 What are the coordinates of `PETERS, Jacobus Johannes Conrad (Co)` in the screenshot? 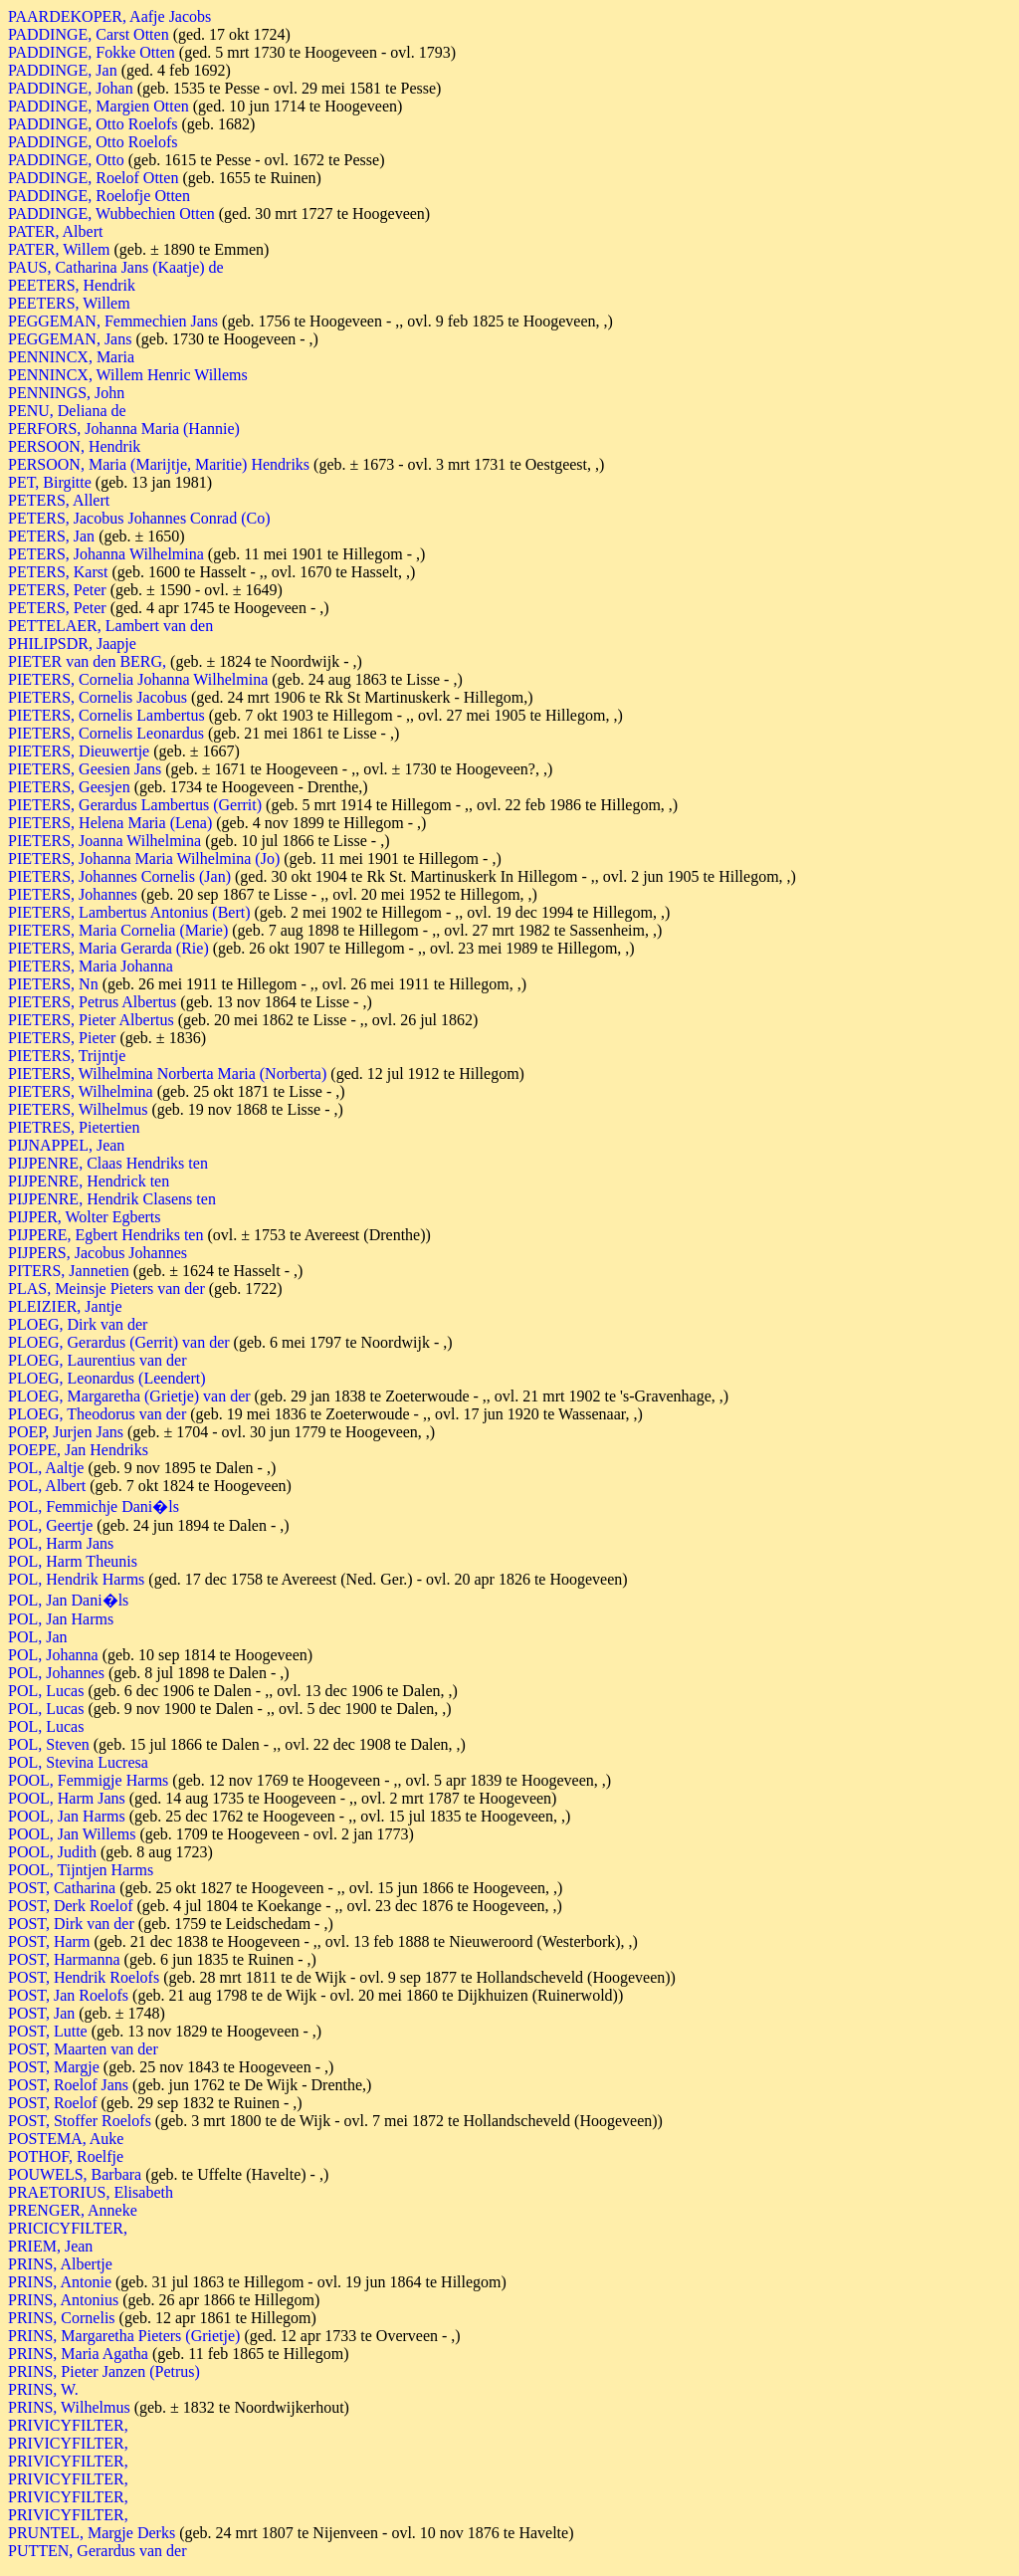 It's located at (139, 518).